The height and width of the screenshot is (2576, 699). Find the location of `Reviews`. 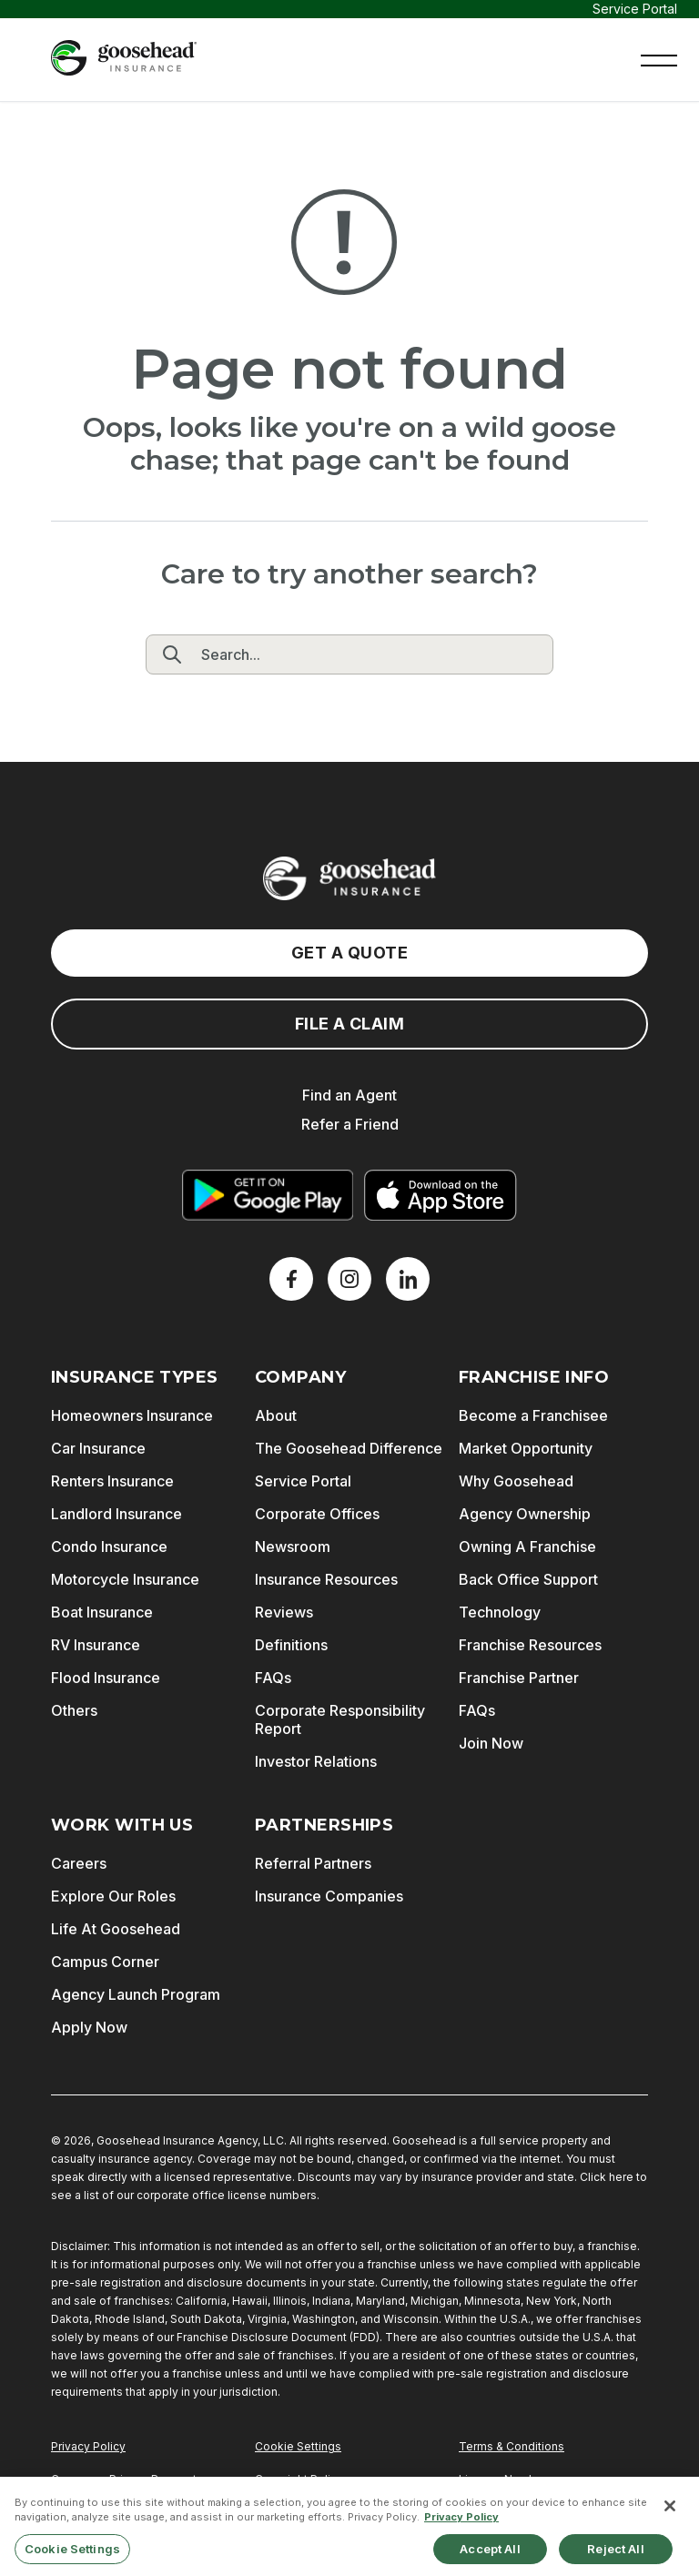

Reviews is located at coordinates (284, 1612).